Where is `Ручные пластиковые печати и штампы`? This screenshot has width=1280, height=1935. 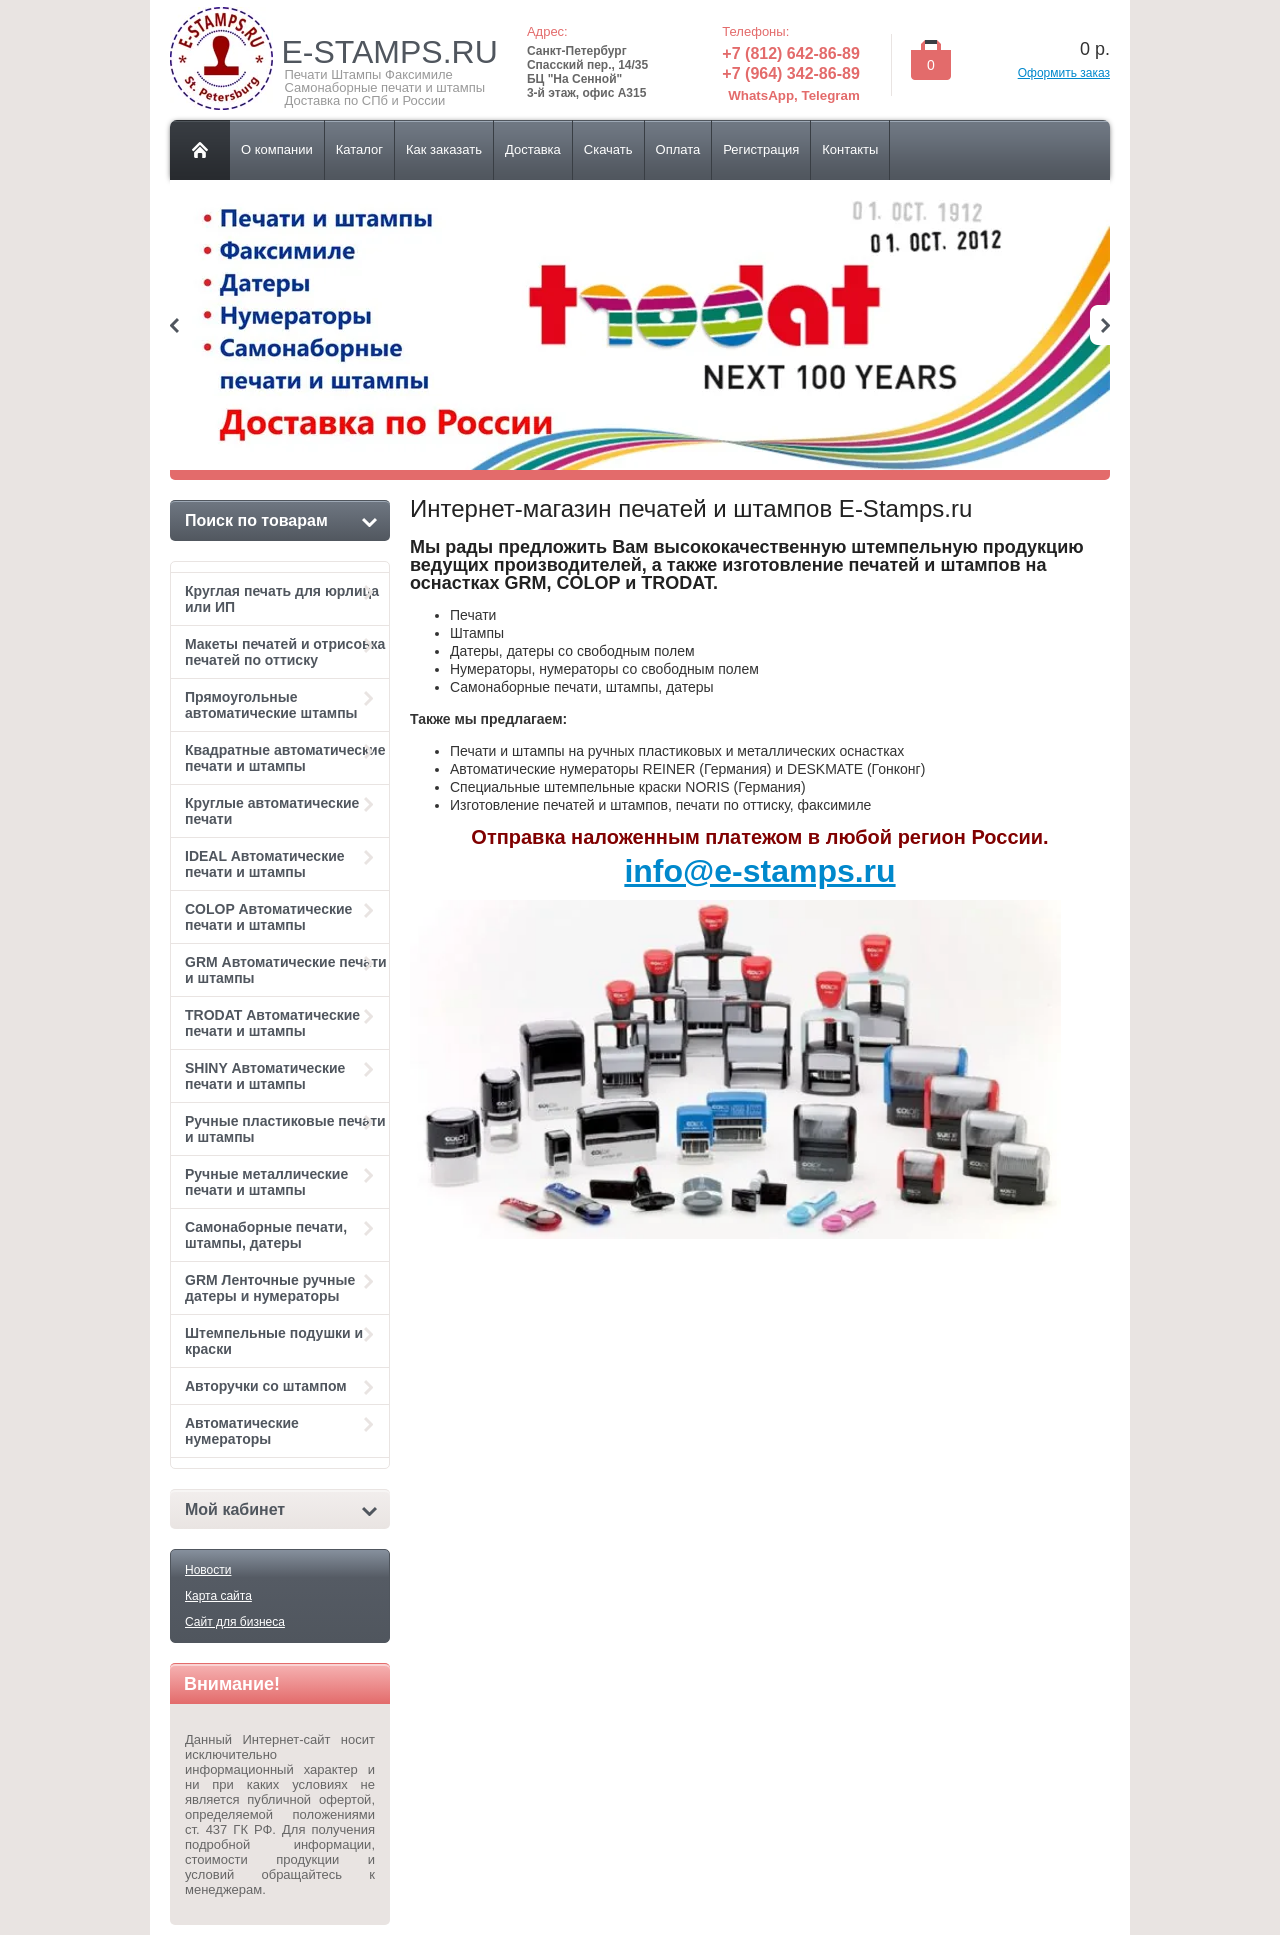
Ручные пластиковые печати и штампы is located at coordinates (285, 1129).